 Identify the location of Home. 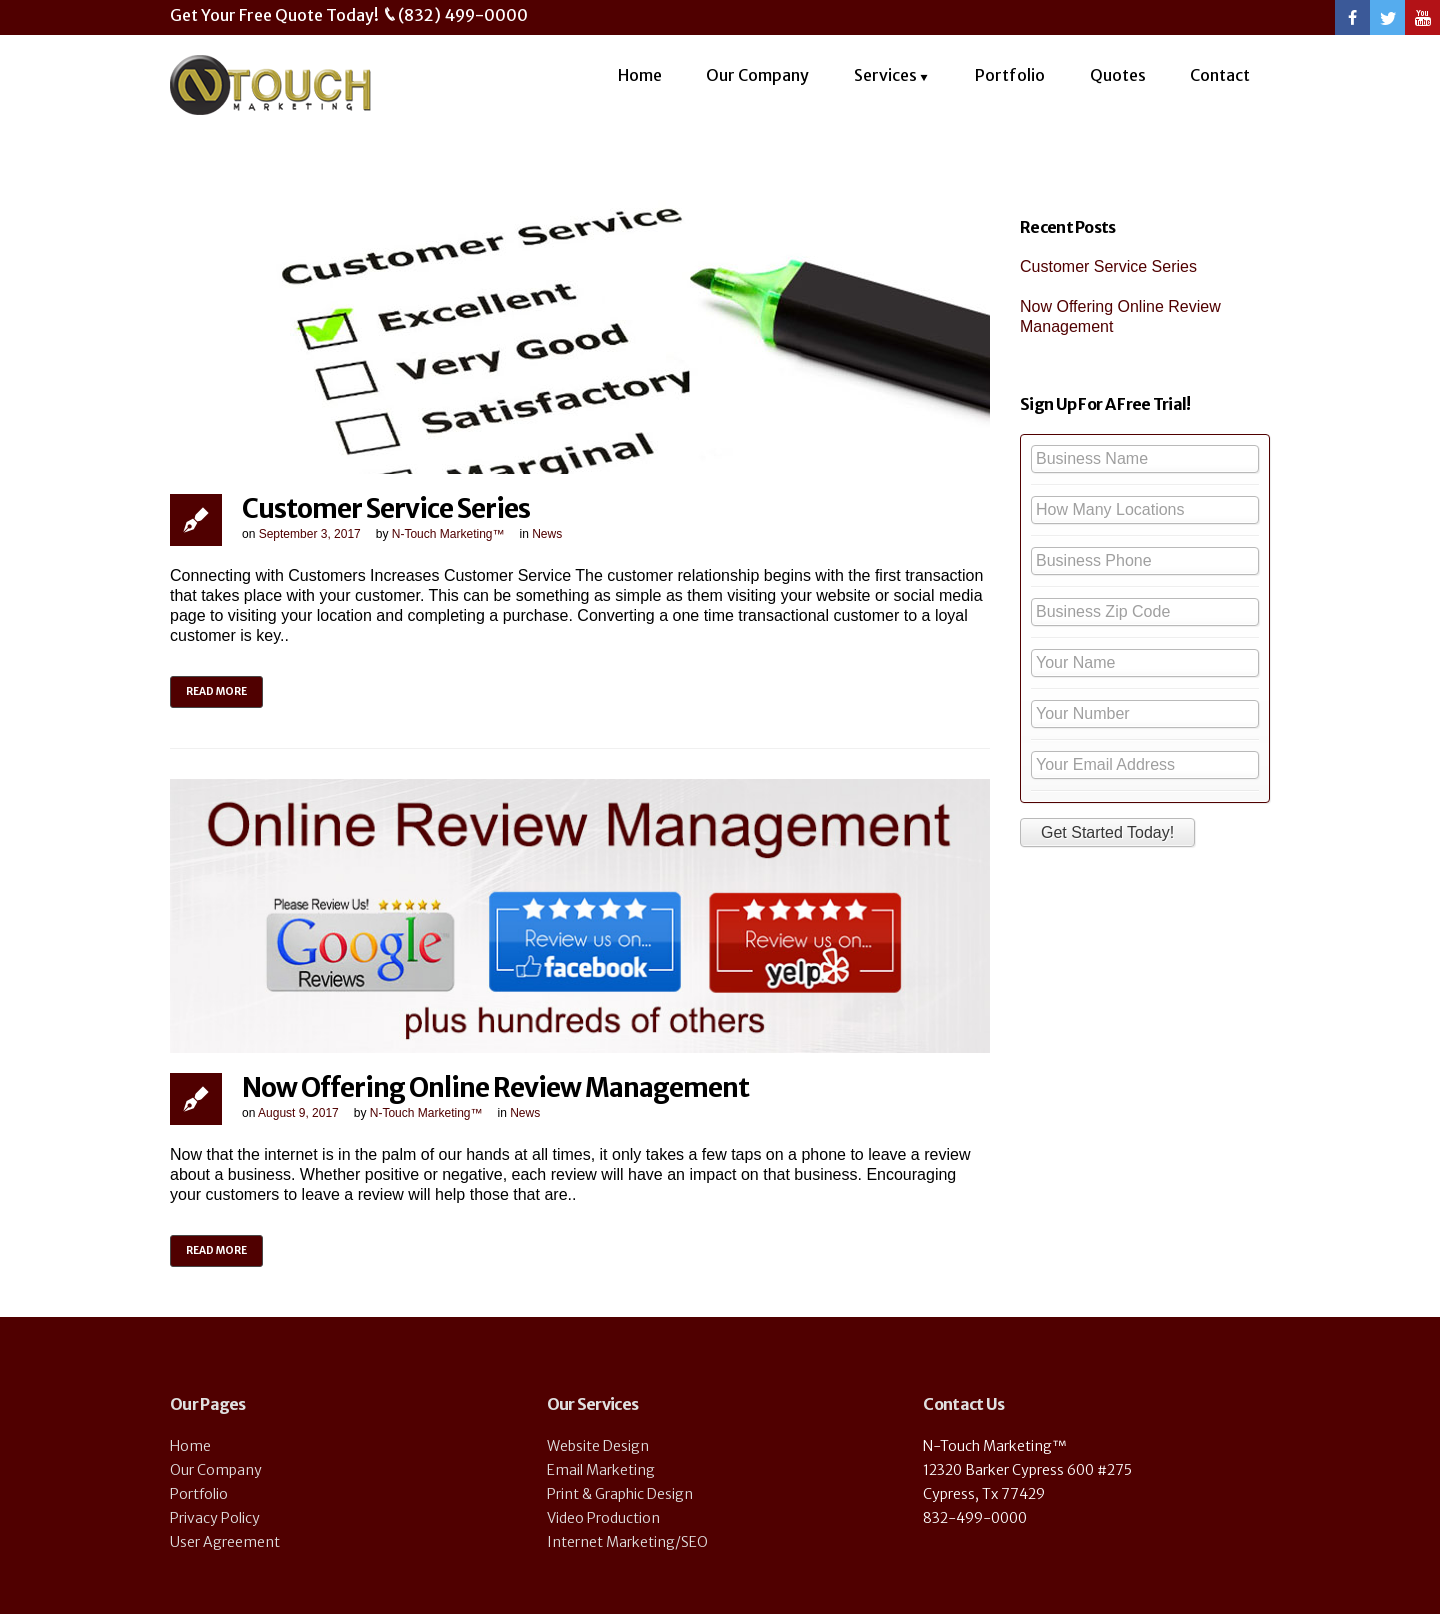
(640, 75).